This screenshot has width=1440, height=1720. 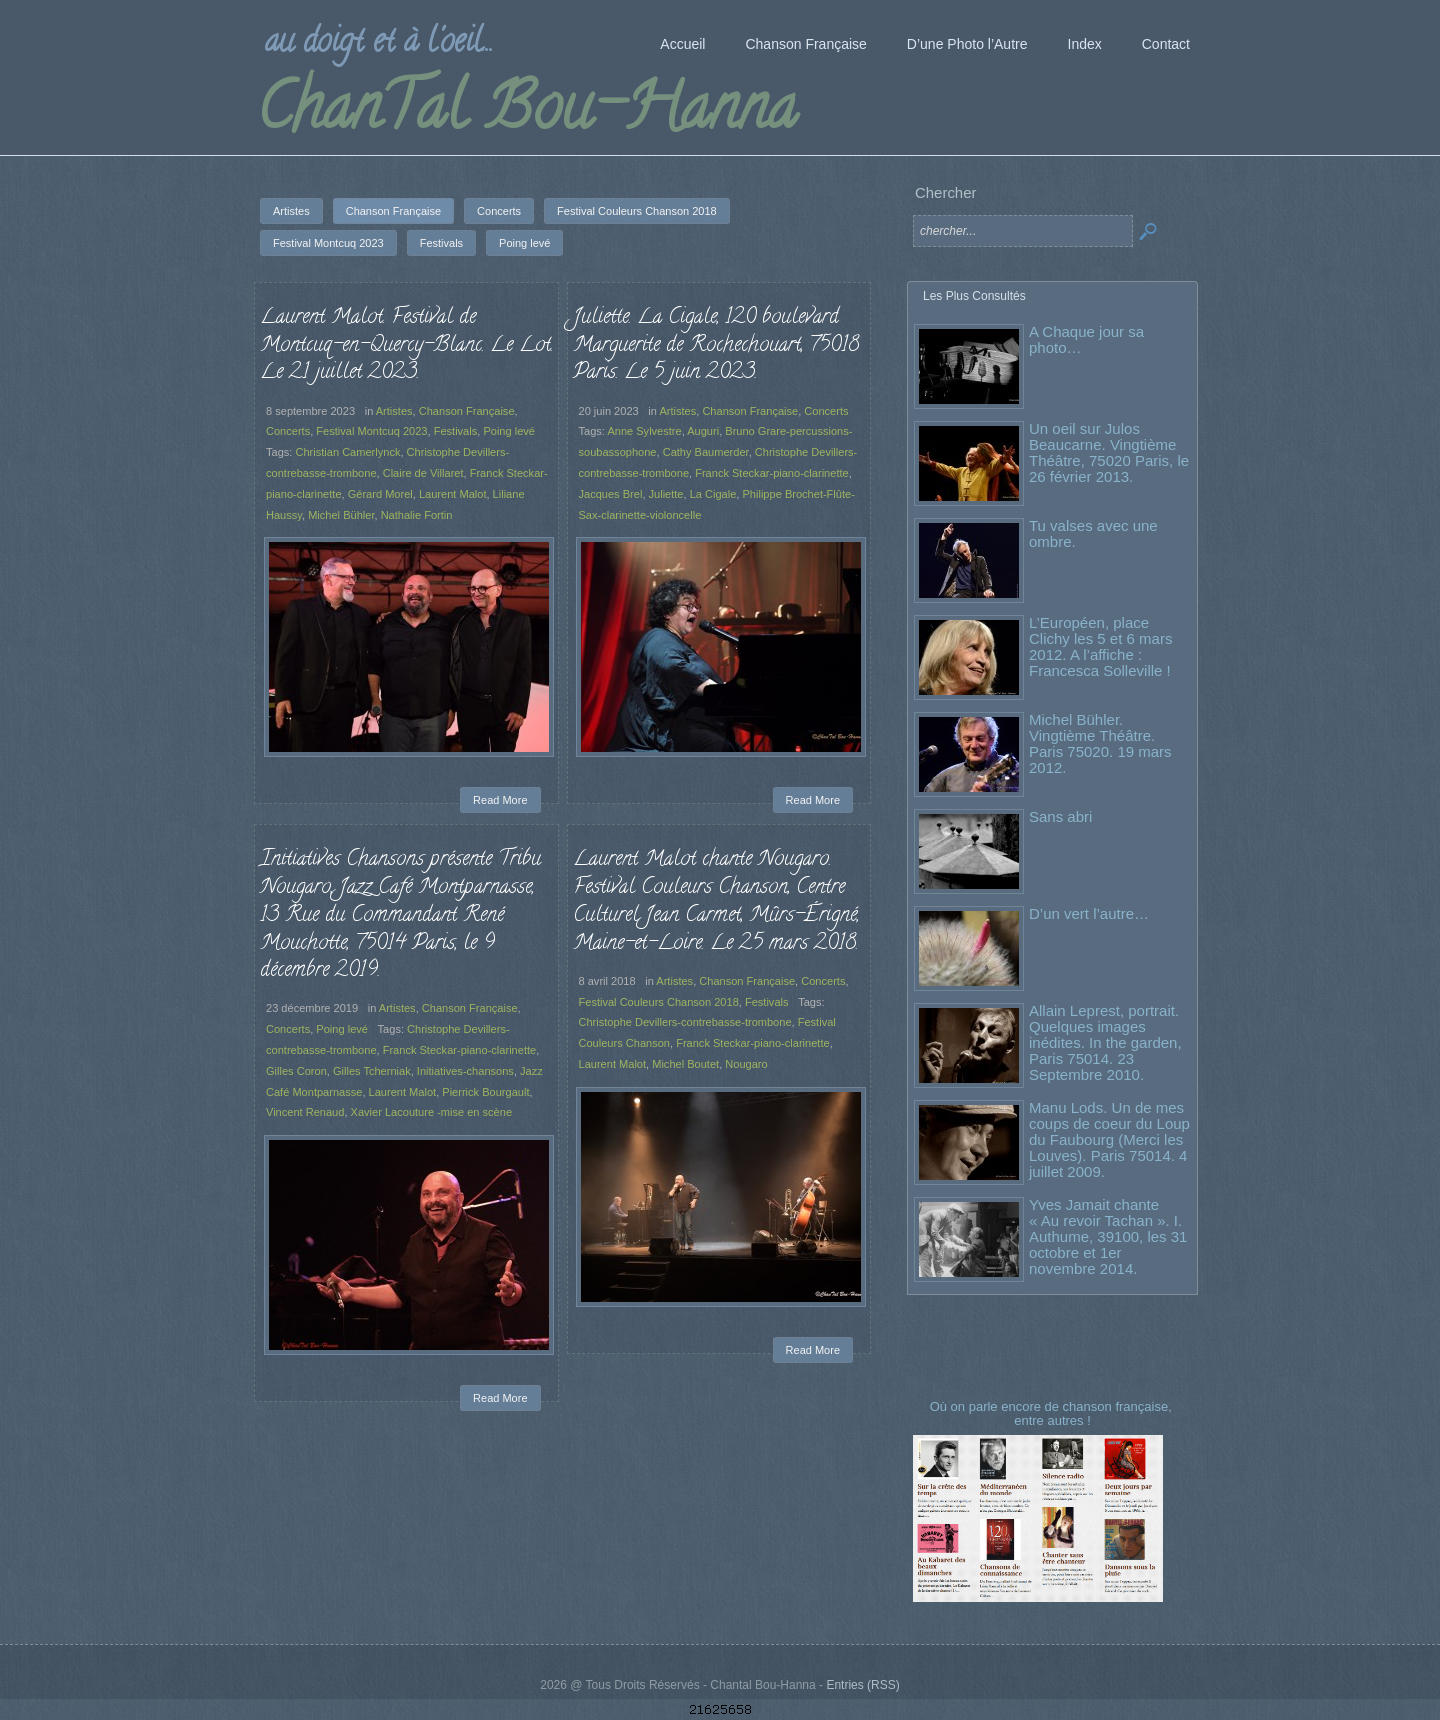 What do you see at coordinates (689, 1068) in the screenshot?
I see `Michel Boutet` at bounding box center [689, 1068].